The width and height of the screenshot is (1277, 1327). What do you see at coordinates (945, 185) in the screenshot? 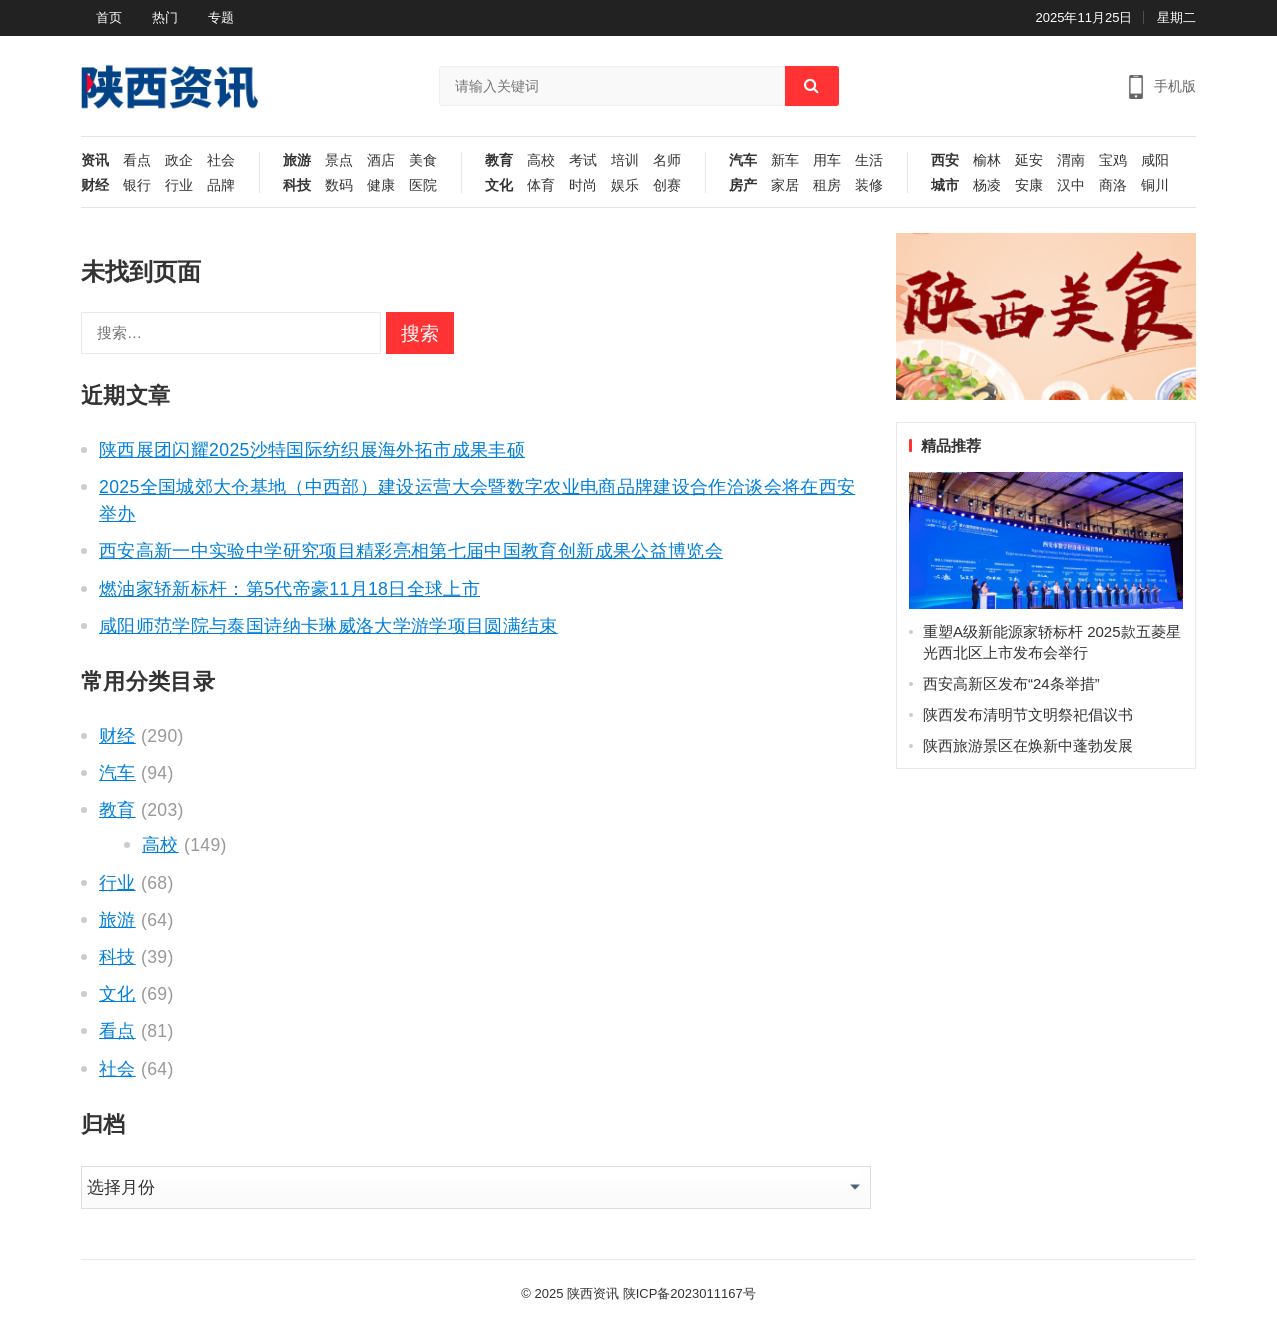
I see `城市` at bounding box center [945, 185].